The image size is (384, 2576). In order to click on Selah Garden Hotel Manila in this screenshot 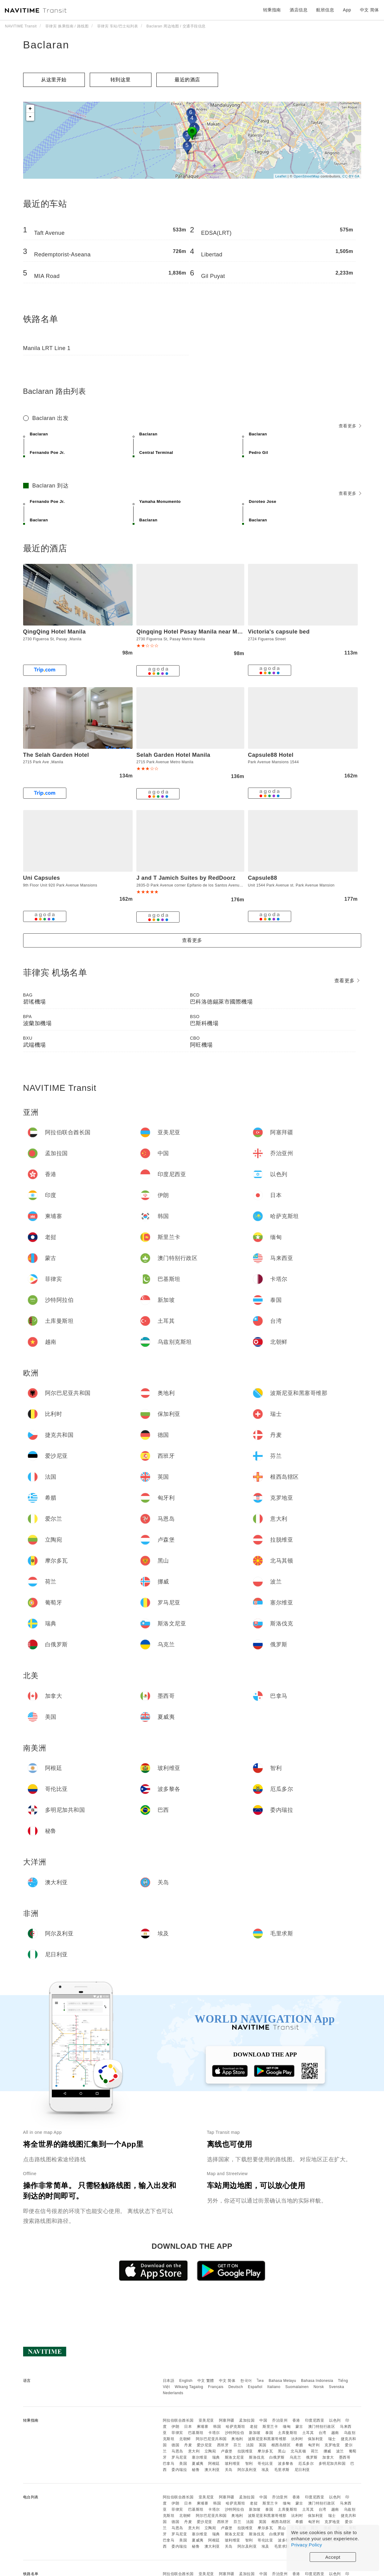, I will do `click(173, 755)`.